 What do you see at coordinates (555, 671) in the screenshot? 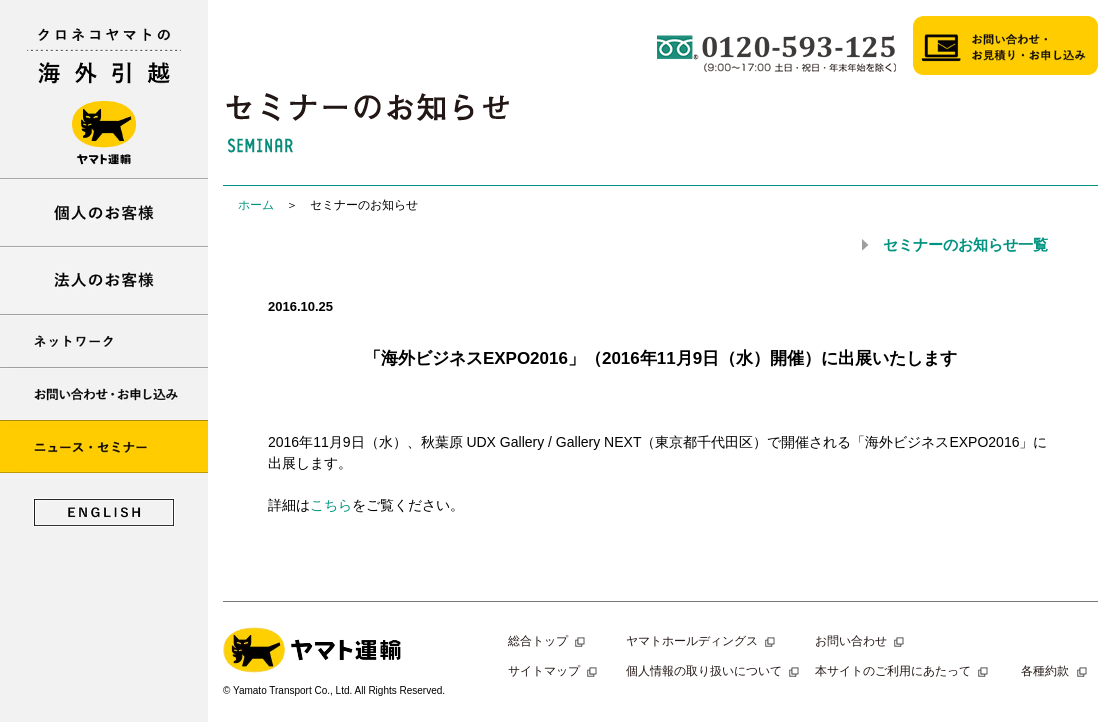
I see `サイトマップ` at bounding box center [555, 671].